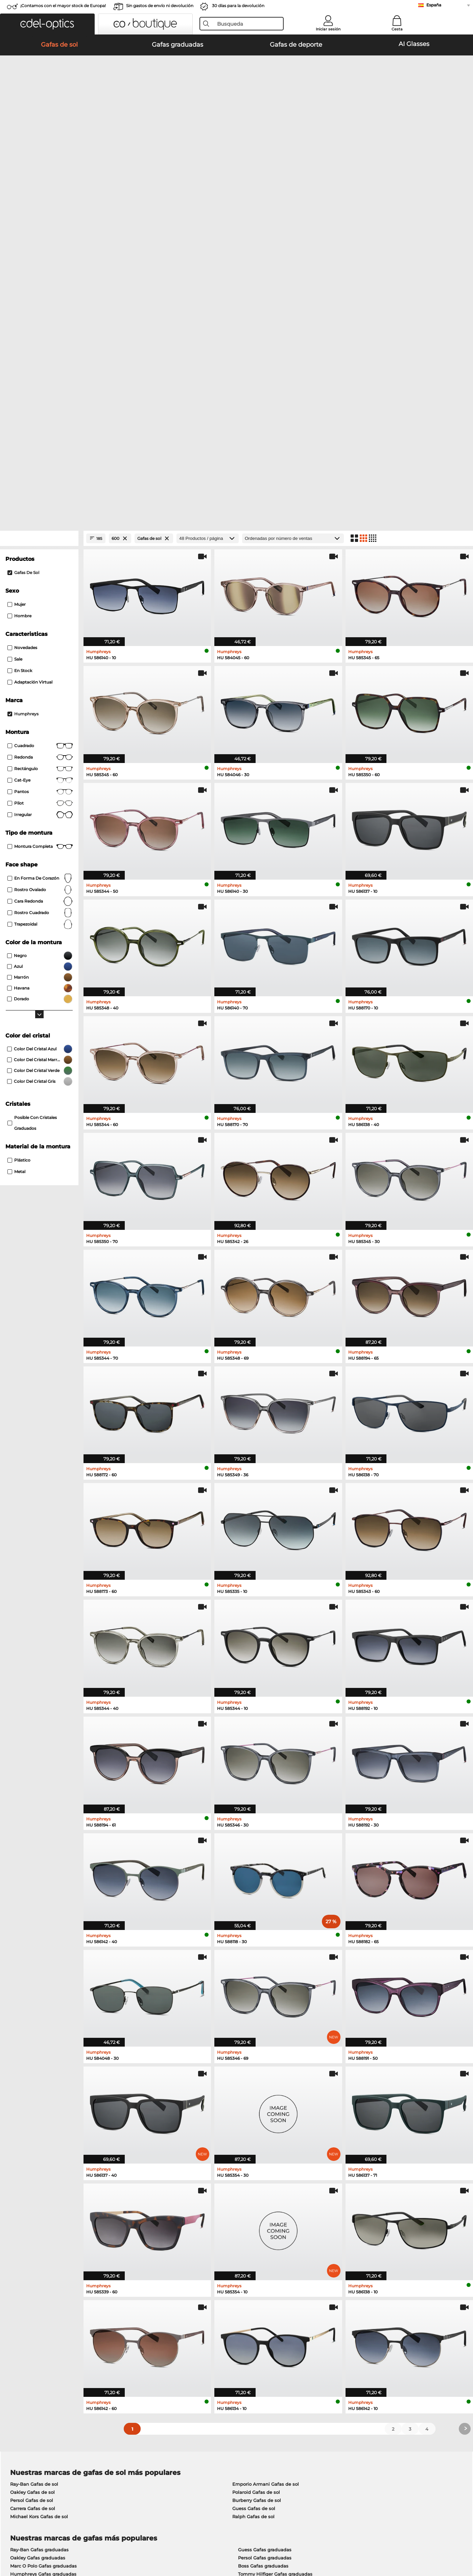  I want to click on trapezoidal, so click(40, 584).